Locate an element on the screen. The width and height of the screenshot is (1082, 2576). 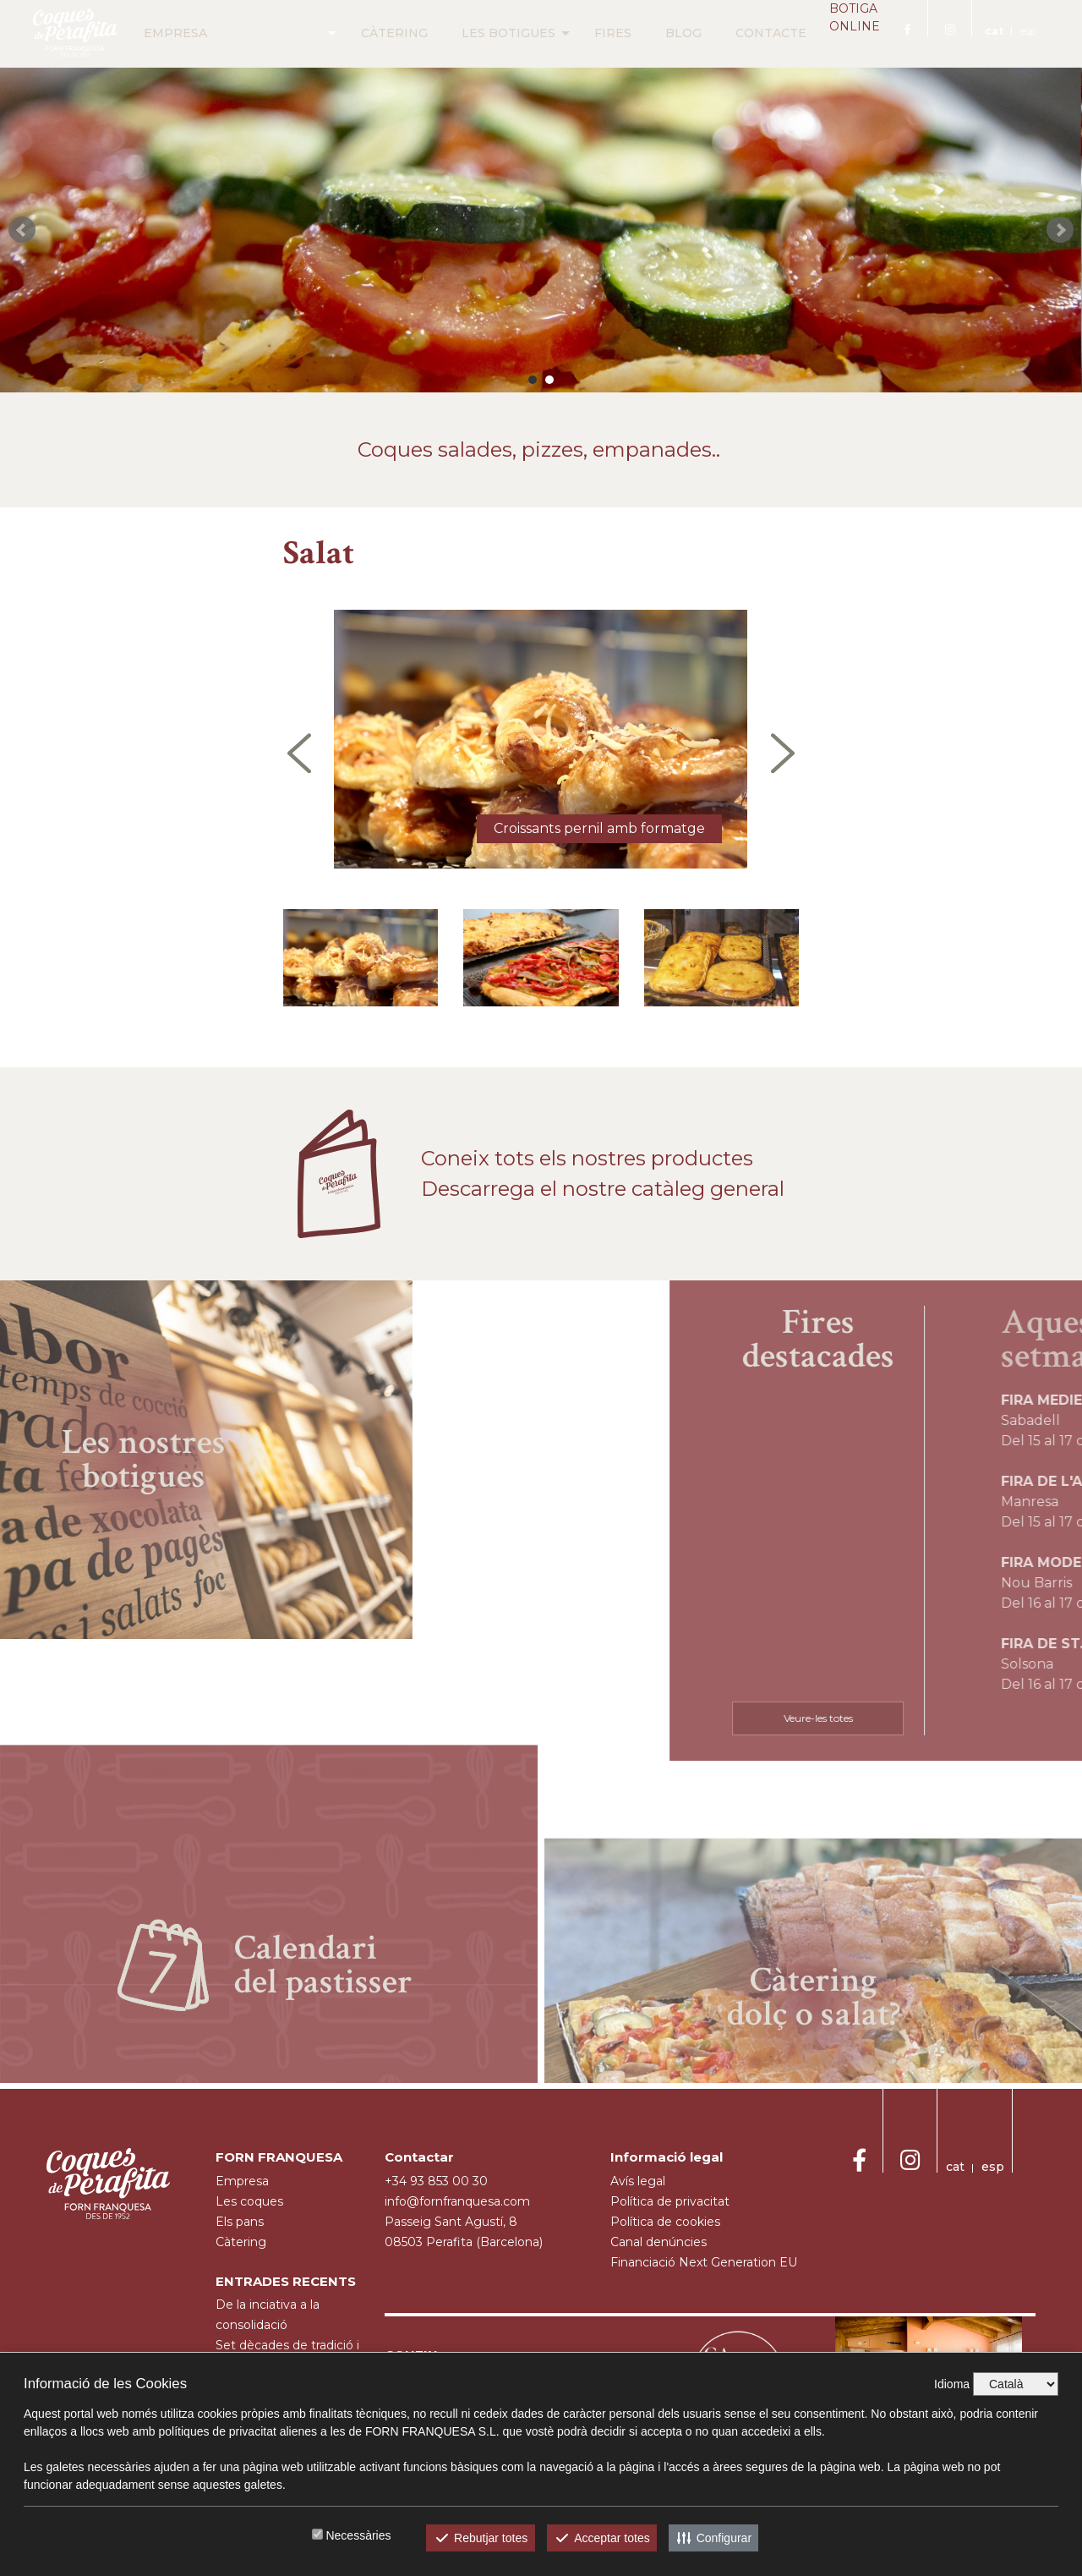
cat is located at coordinates (994, 31).